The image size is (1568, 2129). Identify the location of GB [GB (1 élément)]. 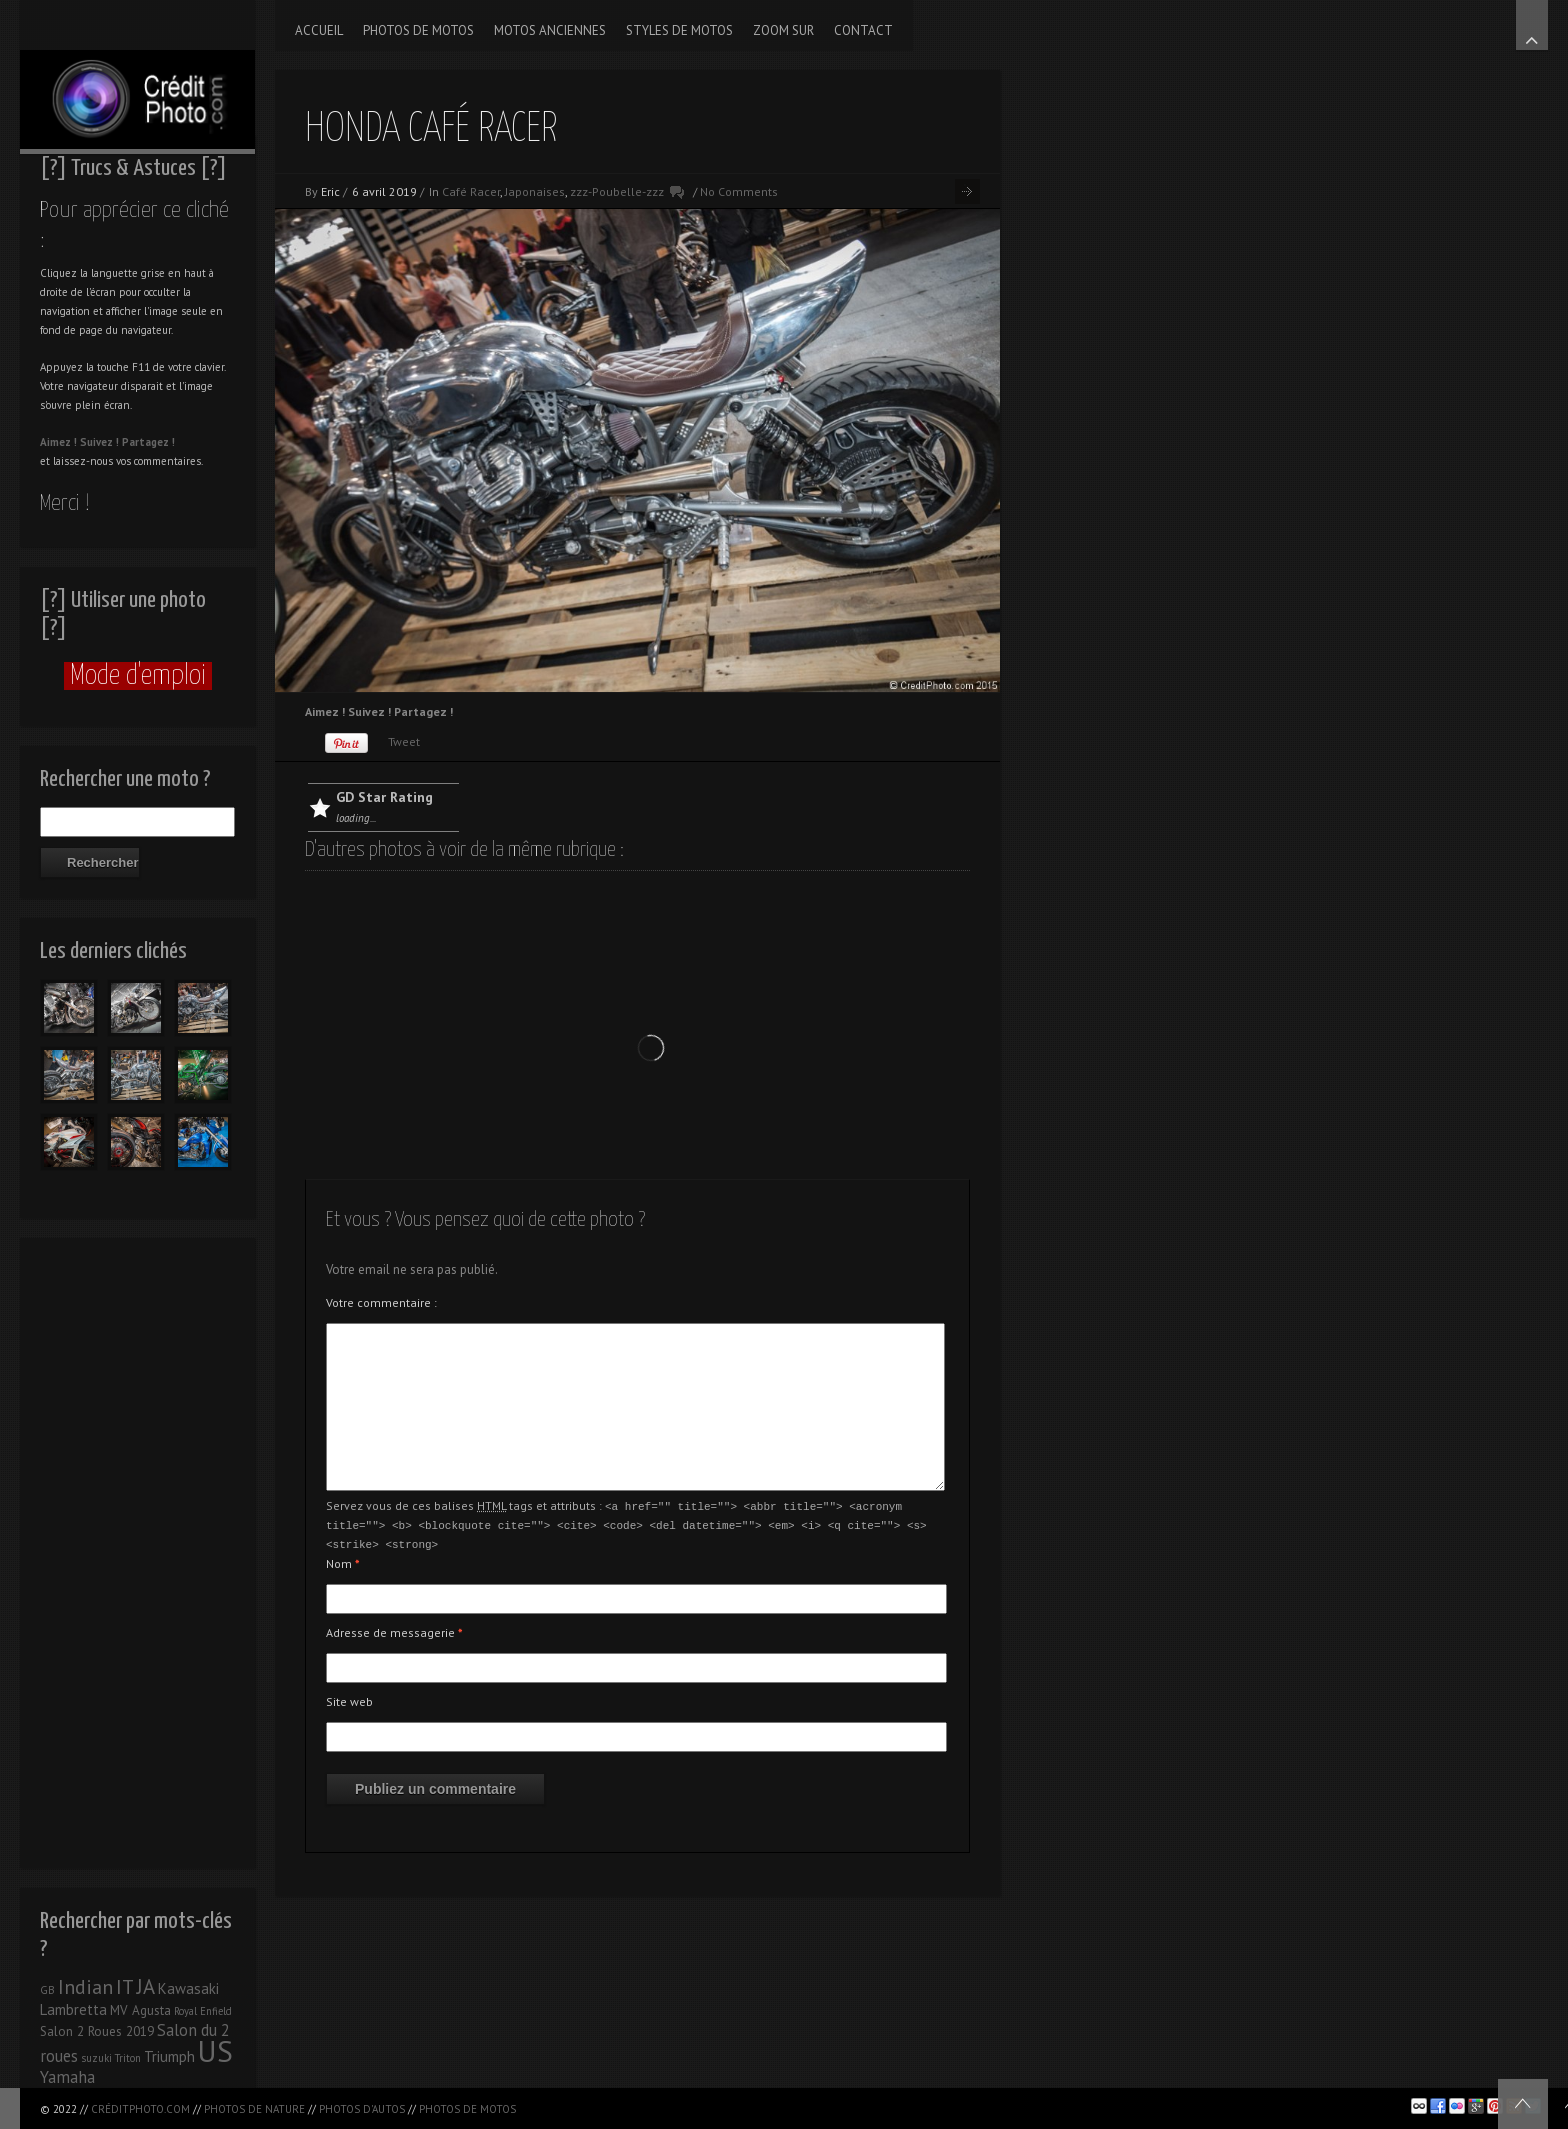
(47, 1990).